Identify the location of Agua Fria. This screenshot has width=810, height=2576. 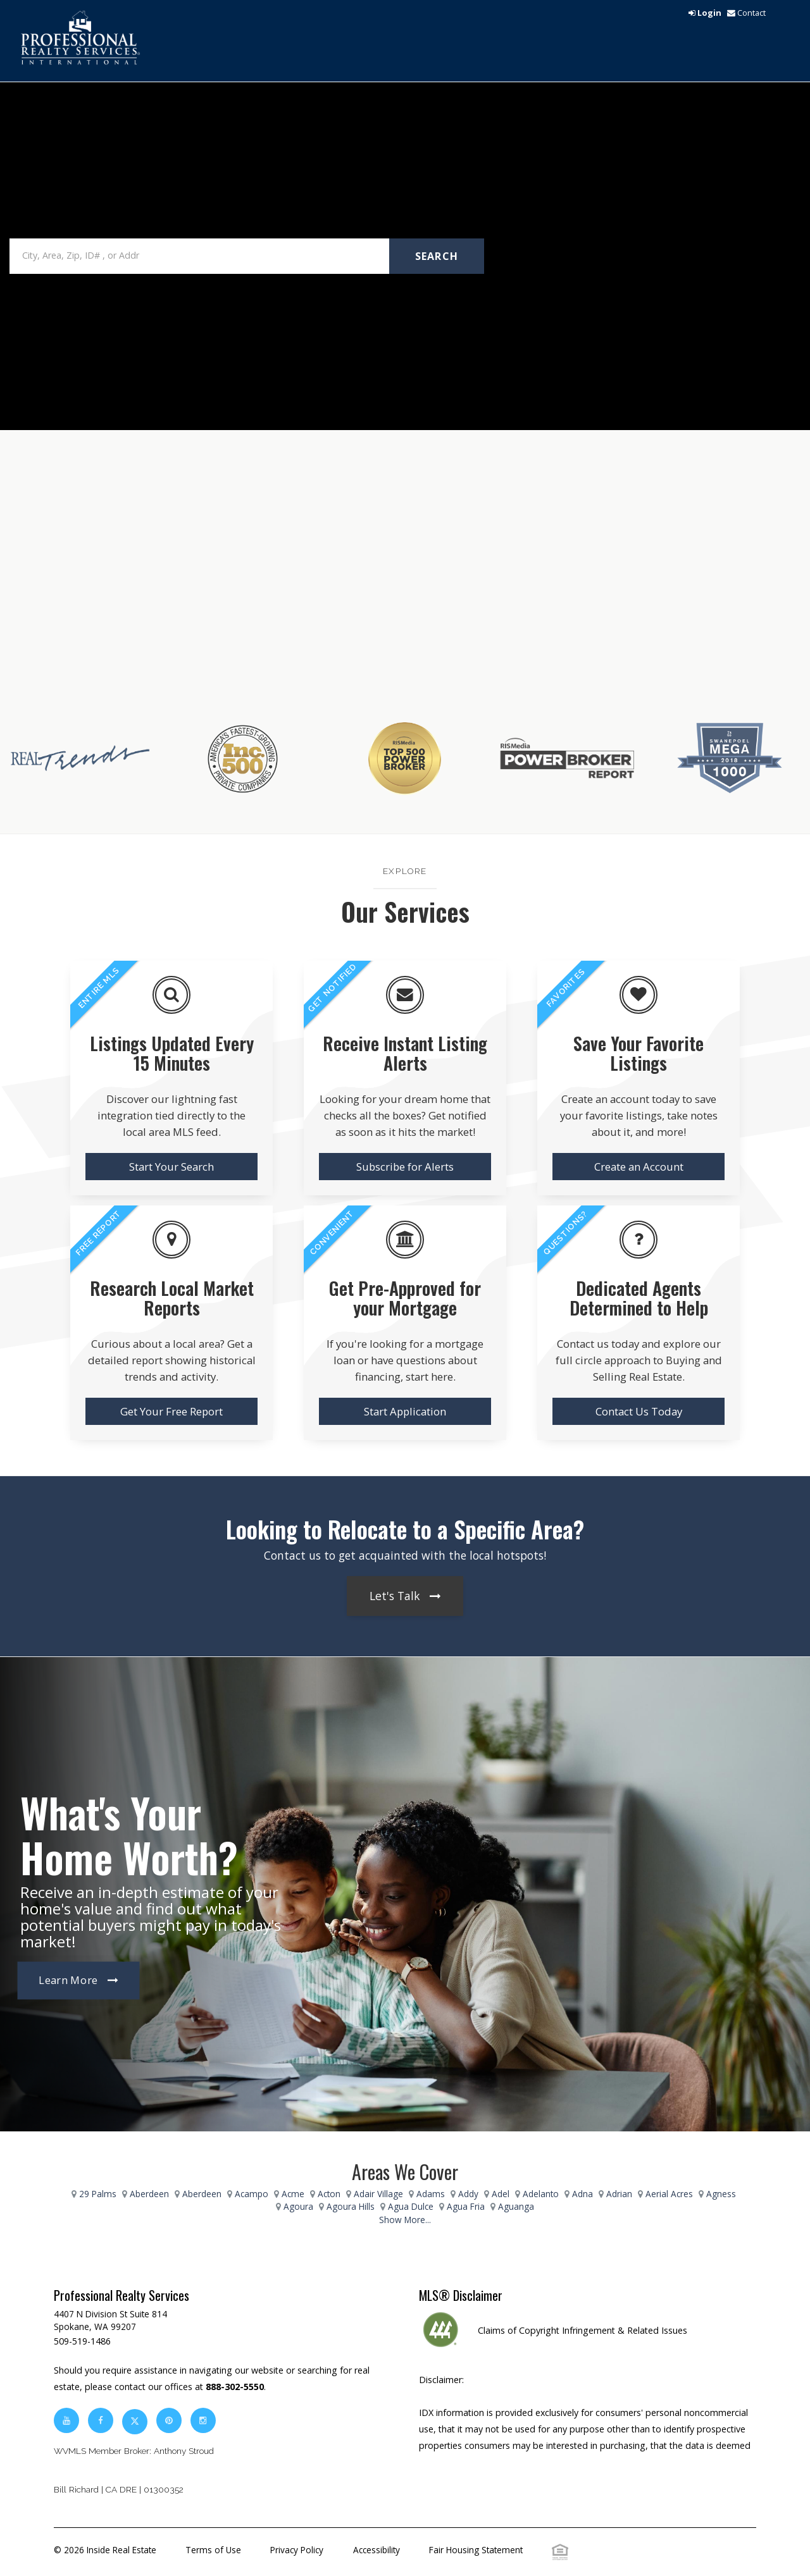
(466, 2206).